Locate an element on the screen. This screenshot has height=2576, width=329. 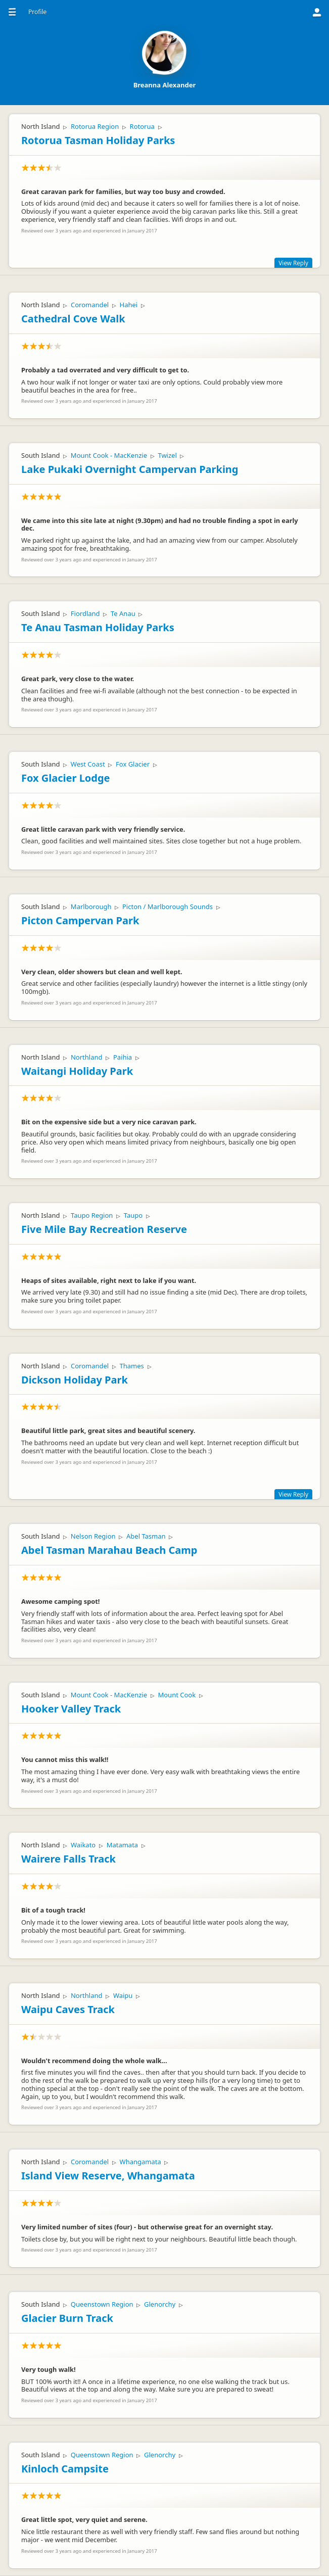
Coromandel is located at coordinates (90, 304).